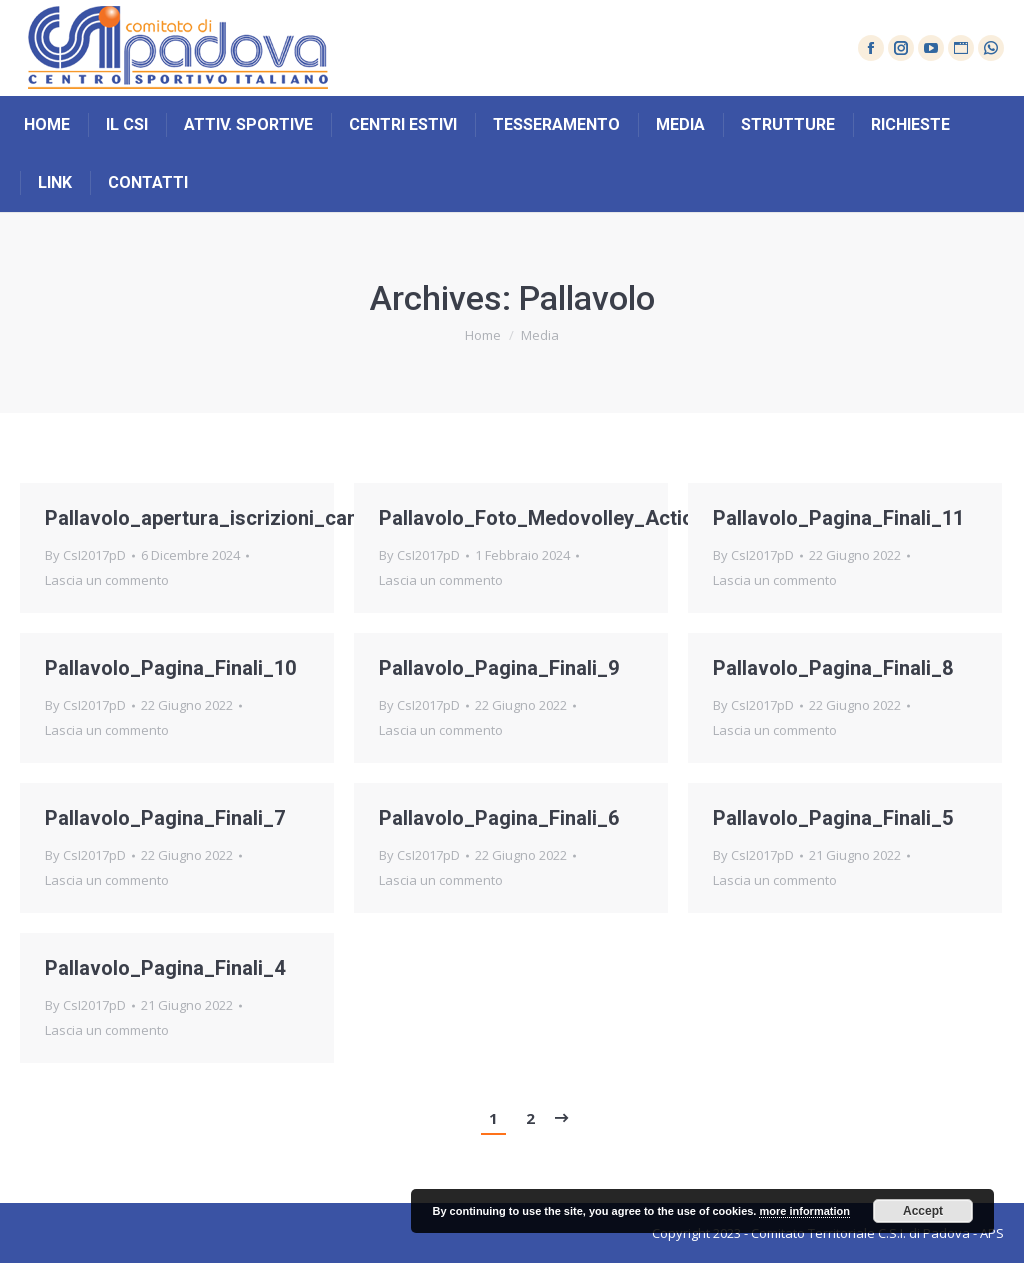 The height and width of the screenshot is (1263, 1024). What do you see at coordinates (85, 555) in the screenshot?
I see `By` at bounding box center [85, 555].